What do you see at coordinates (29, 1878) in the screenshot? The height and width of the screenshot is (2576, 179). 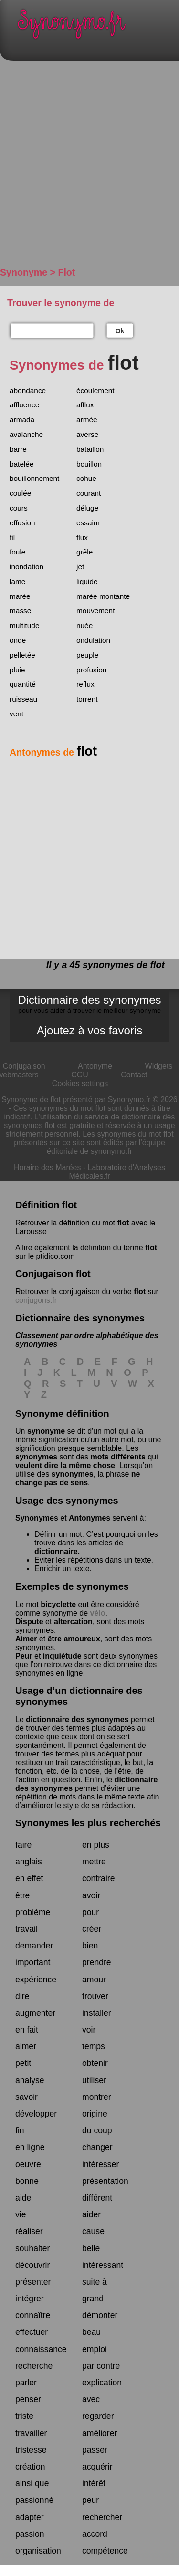 I see `en effet` at bounding box center [29, 1878].